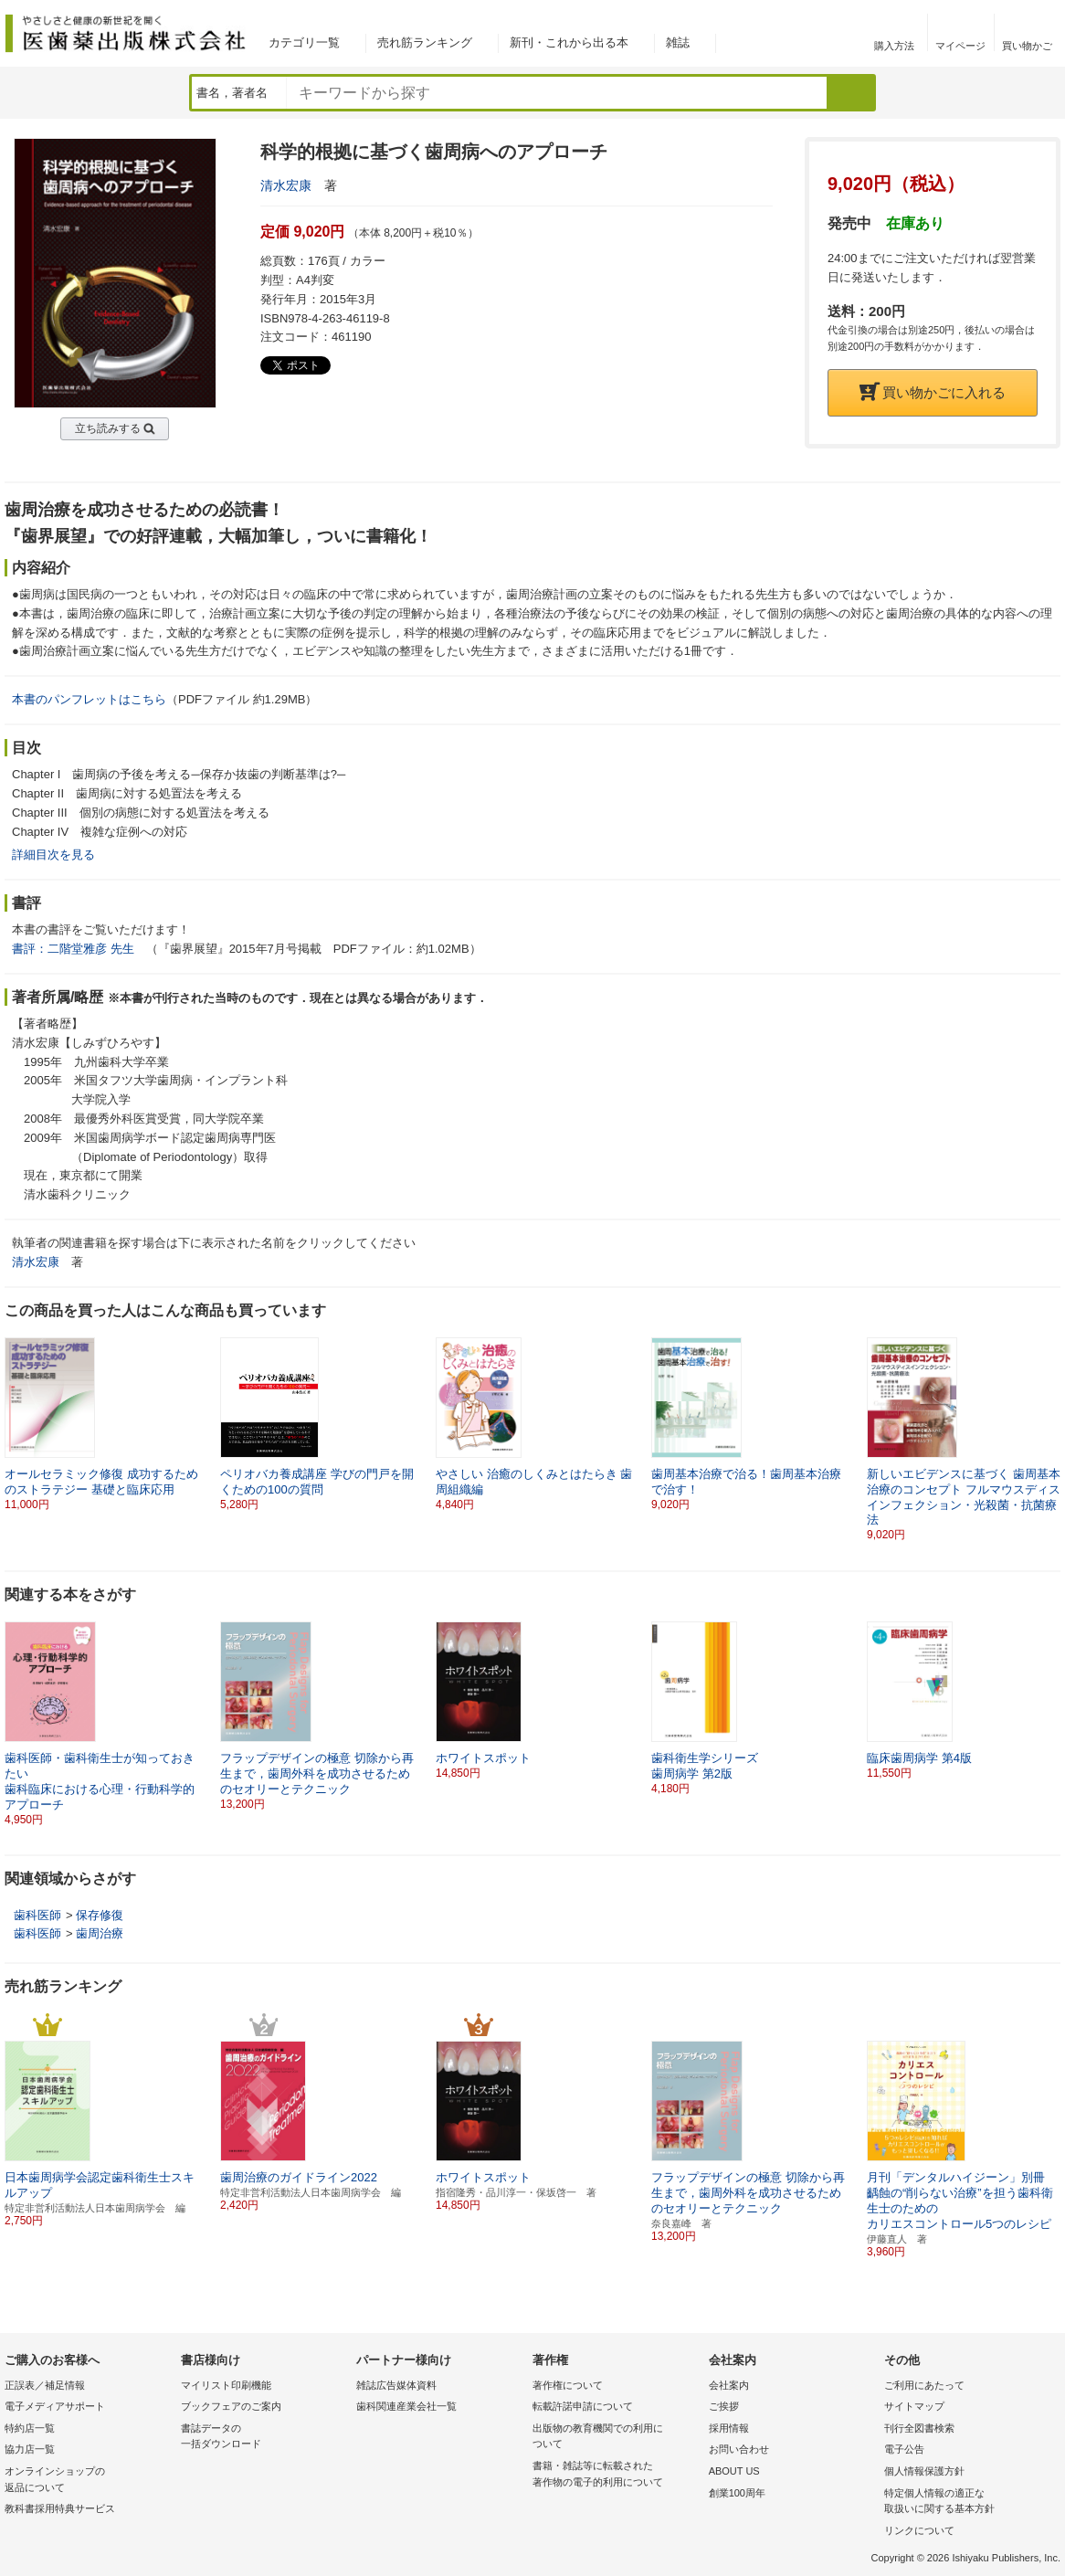 The image size is (1065, 2576). Describe the element at coordinates (919, 2530) in the screenshot. I see `リンクについて` at that location.